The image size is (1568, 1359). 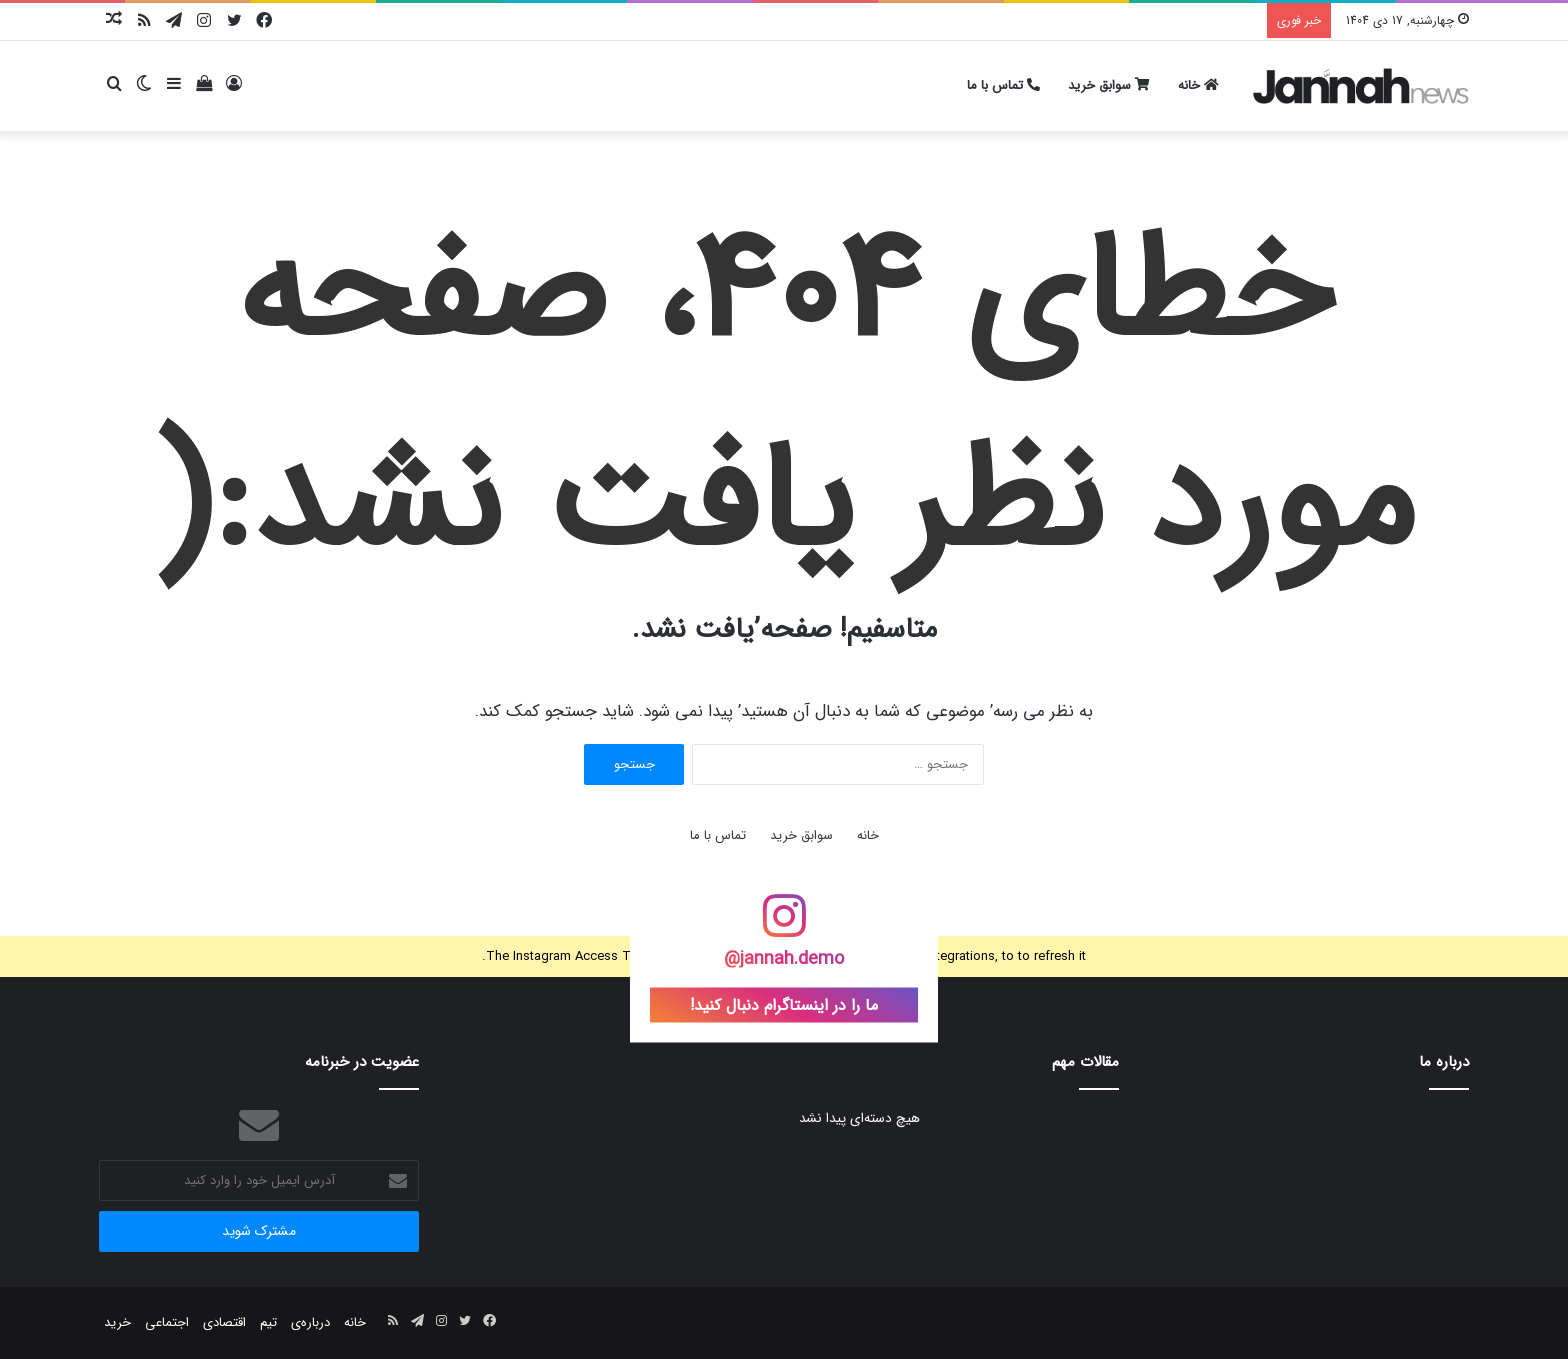 I want to click on تماس با ما, so click(x=1003, y=85).